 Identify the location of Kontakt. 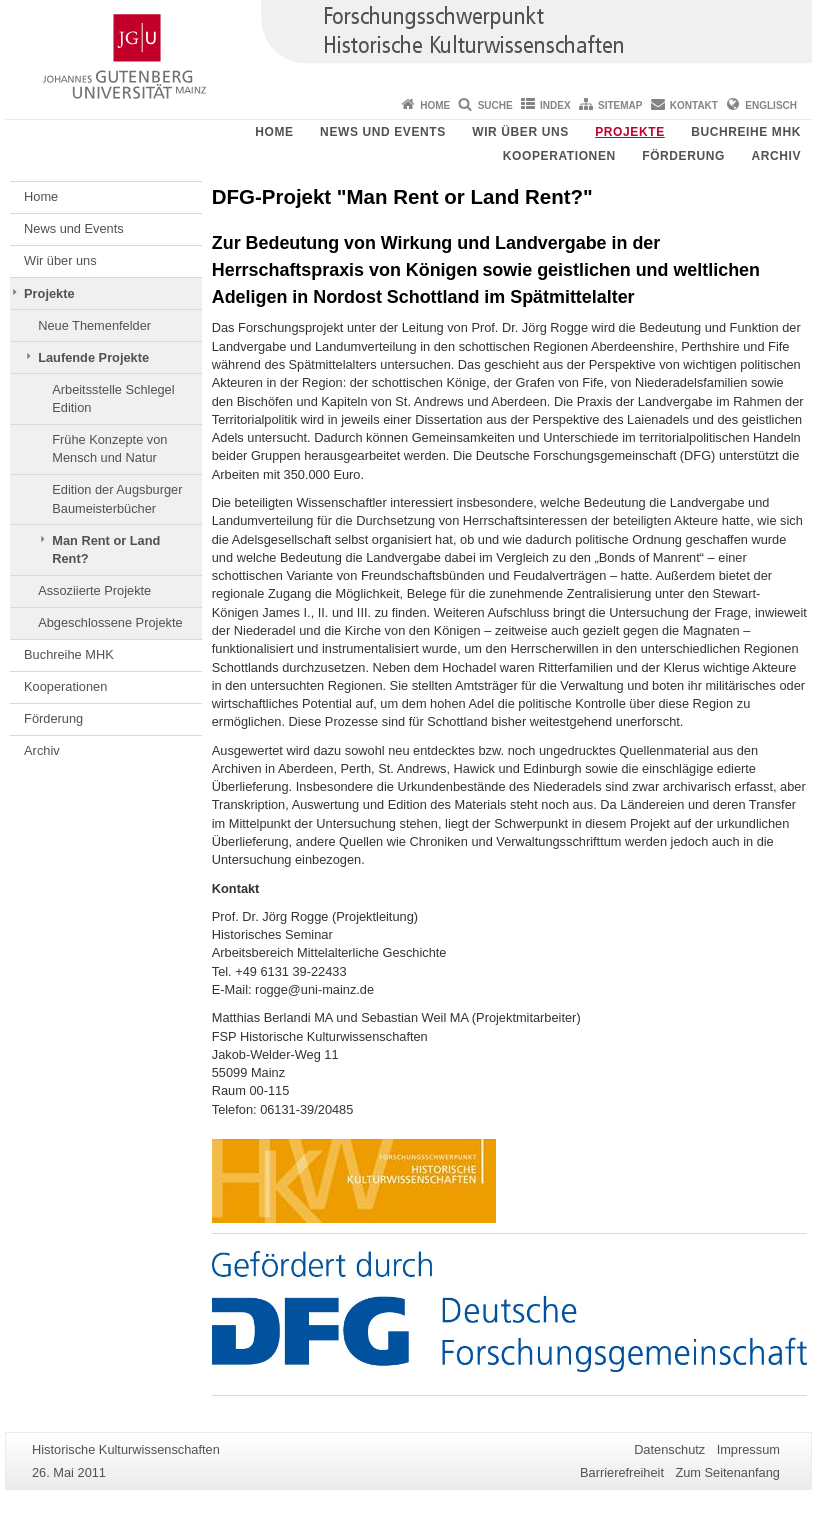
(694, 105).